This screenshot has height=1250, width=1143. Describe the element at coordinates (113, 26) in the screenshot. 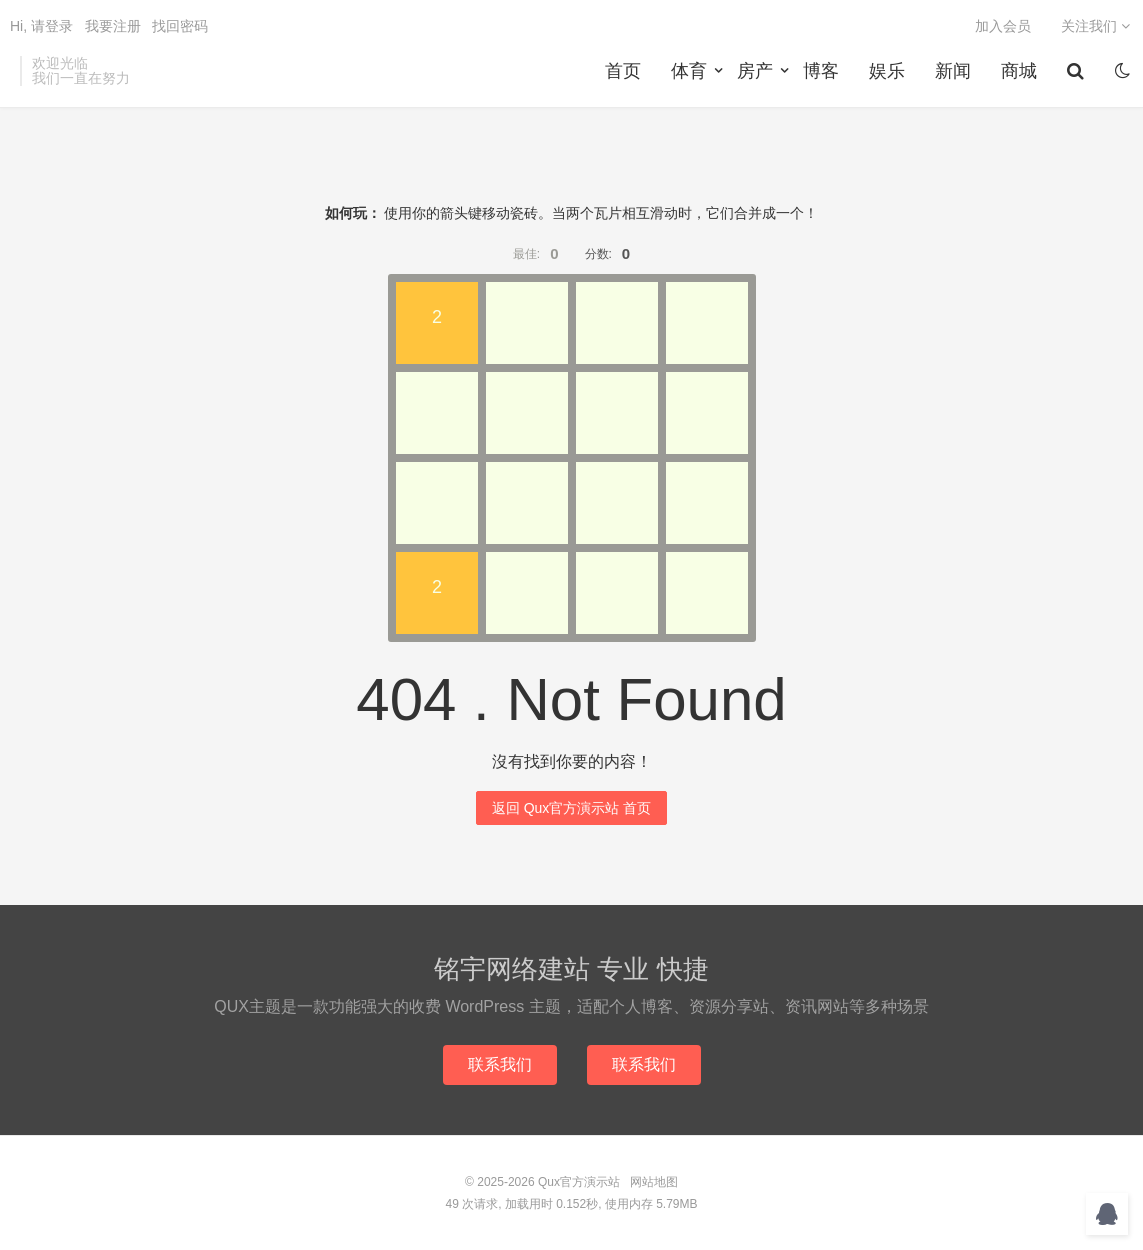

I see `我要注册` at that location.